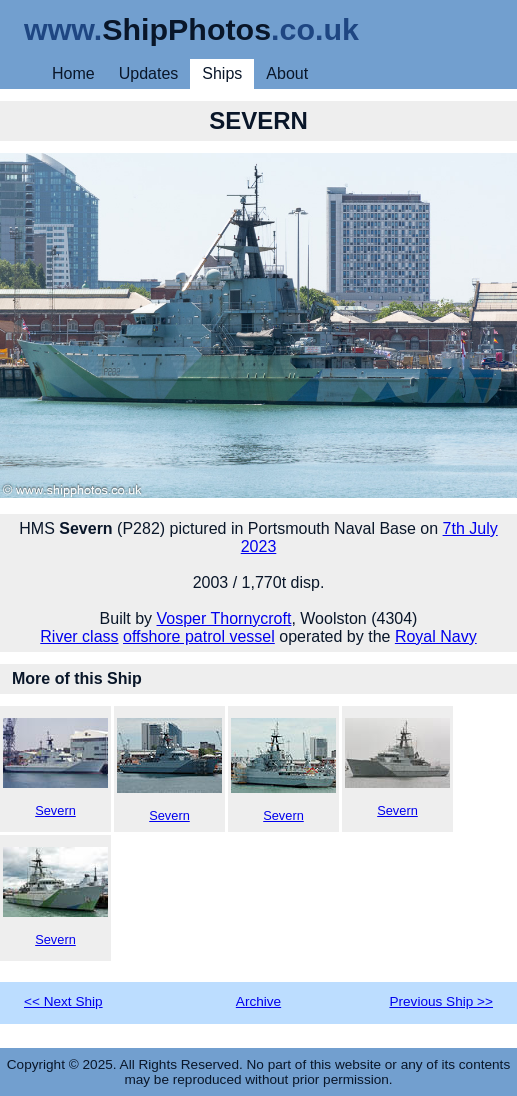 The height and width of the screenshot is (1096, 517). What do you see at coordinates (436, 636) in the screenshot?
I see `Royal Navy` at bounding box center [436, 636].